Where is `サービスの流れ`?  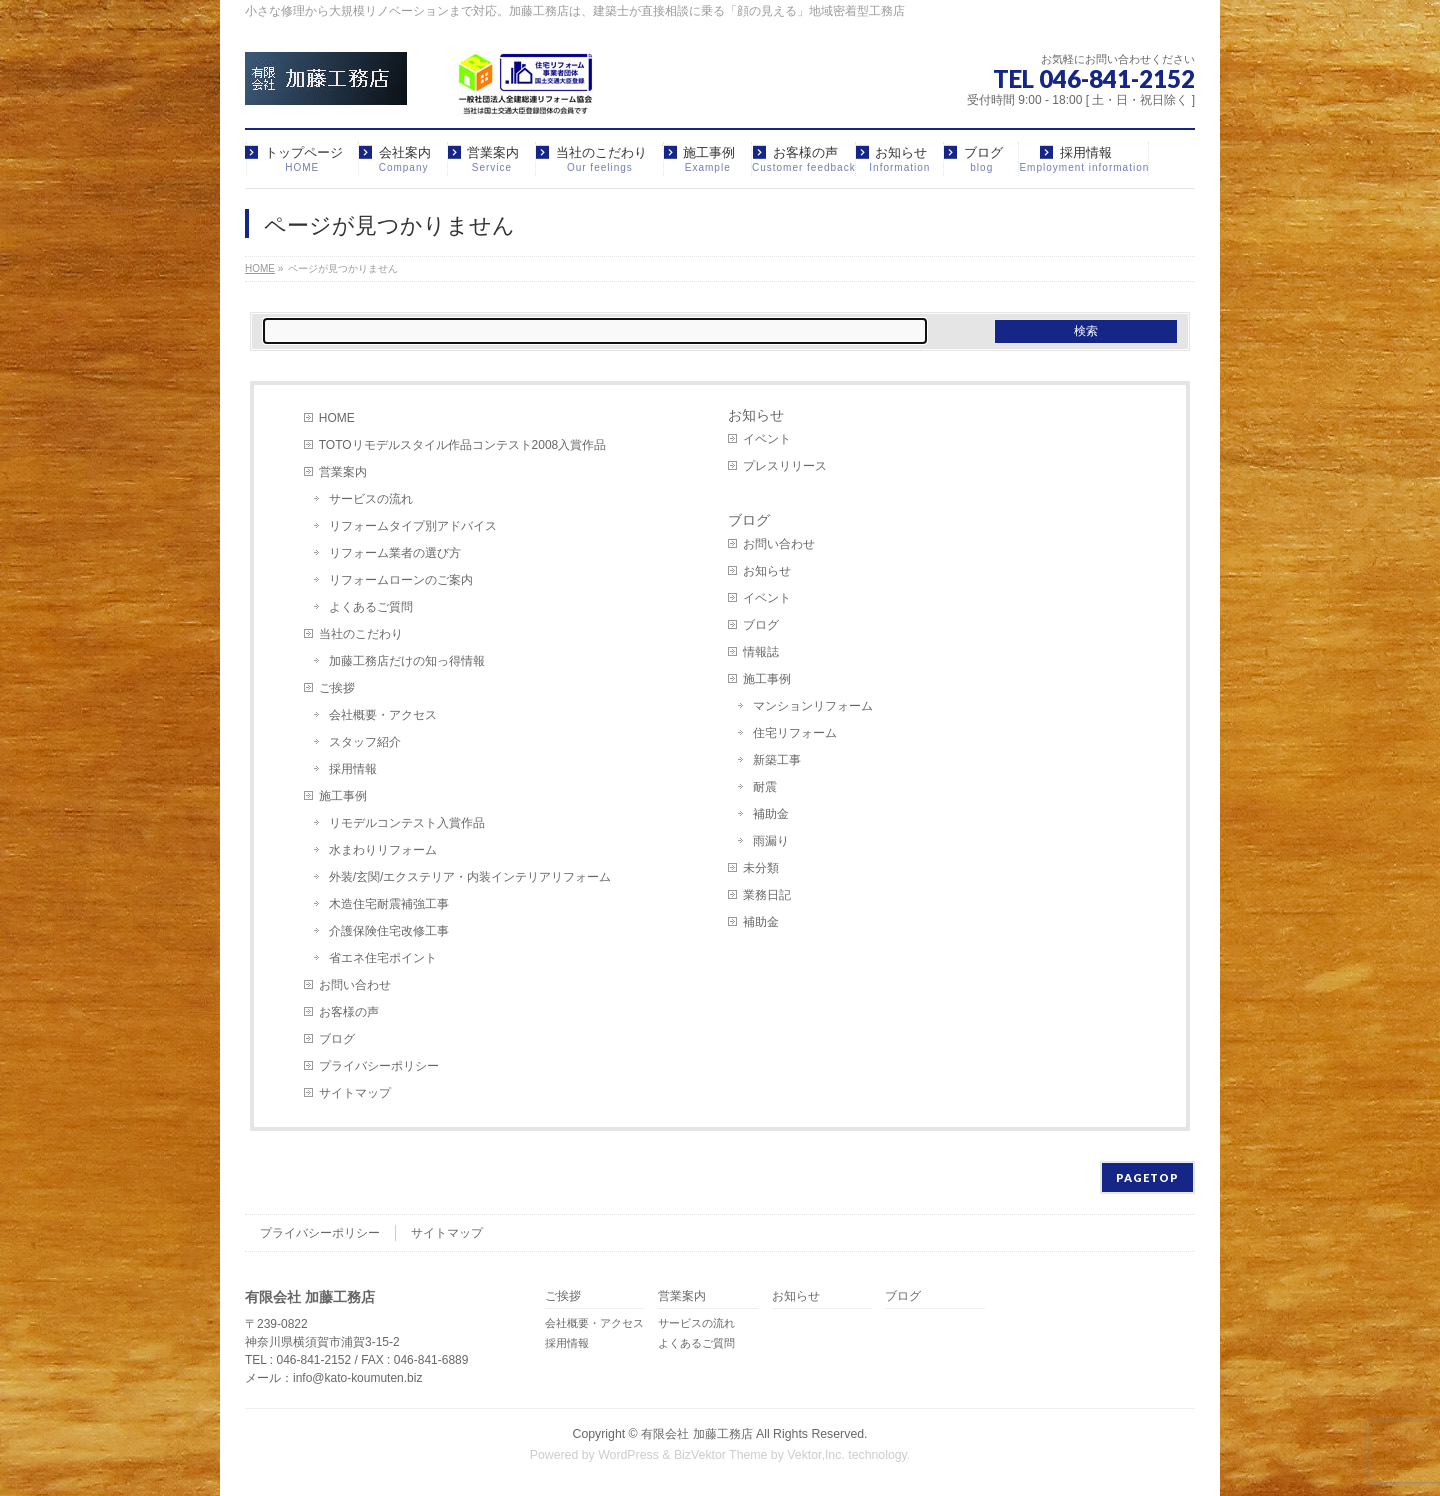
サービスの流れ is located at coordinates (371, 499).